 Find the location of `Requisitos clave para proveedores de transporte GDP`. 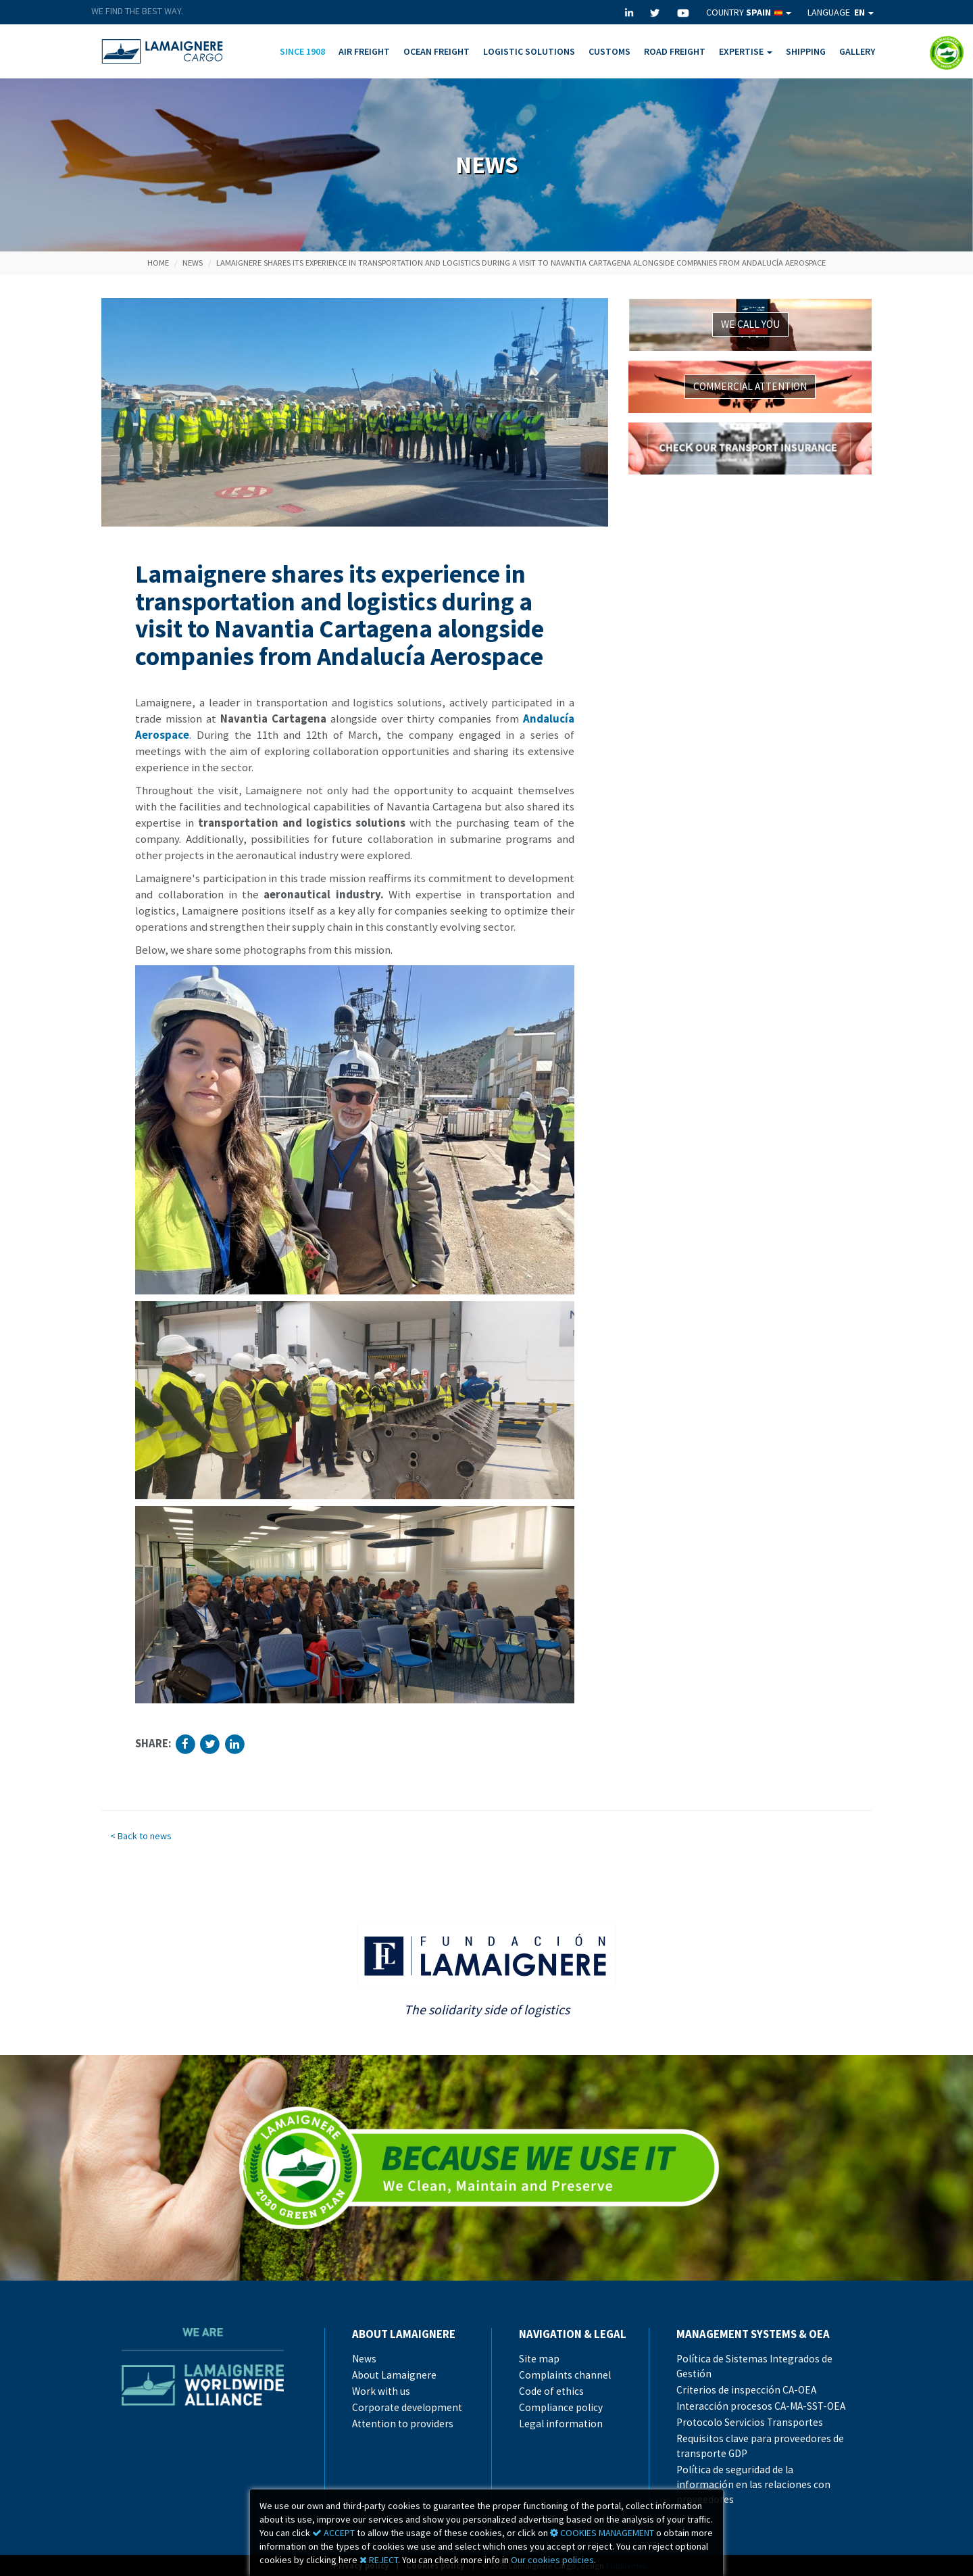

Requisitos clave para proveedores de transporte GDP is located at coordinates (760, 2446).